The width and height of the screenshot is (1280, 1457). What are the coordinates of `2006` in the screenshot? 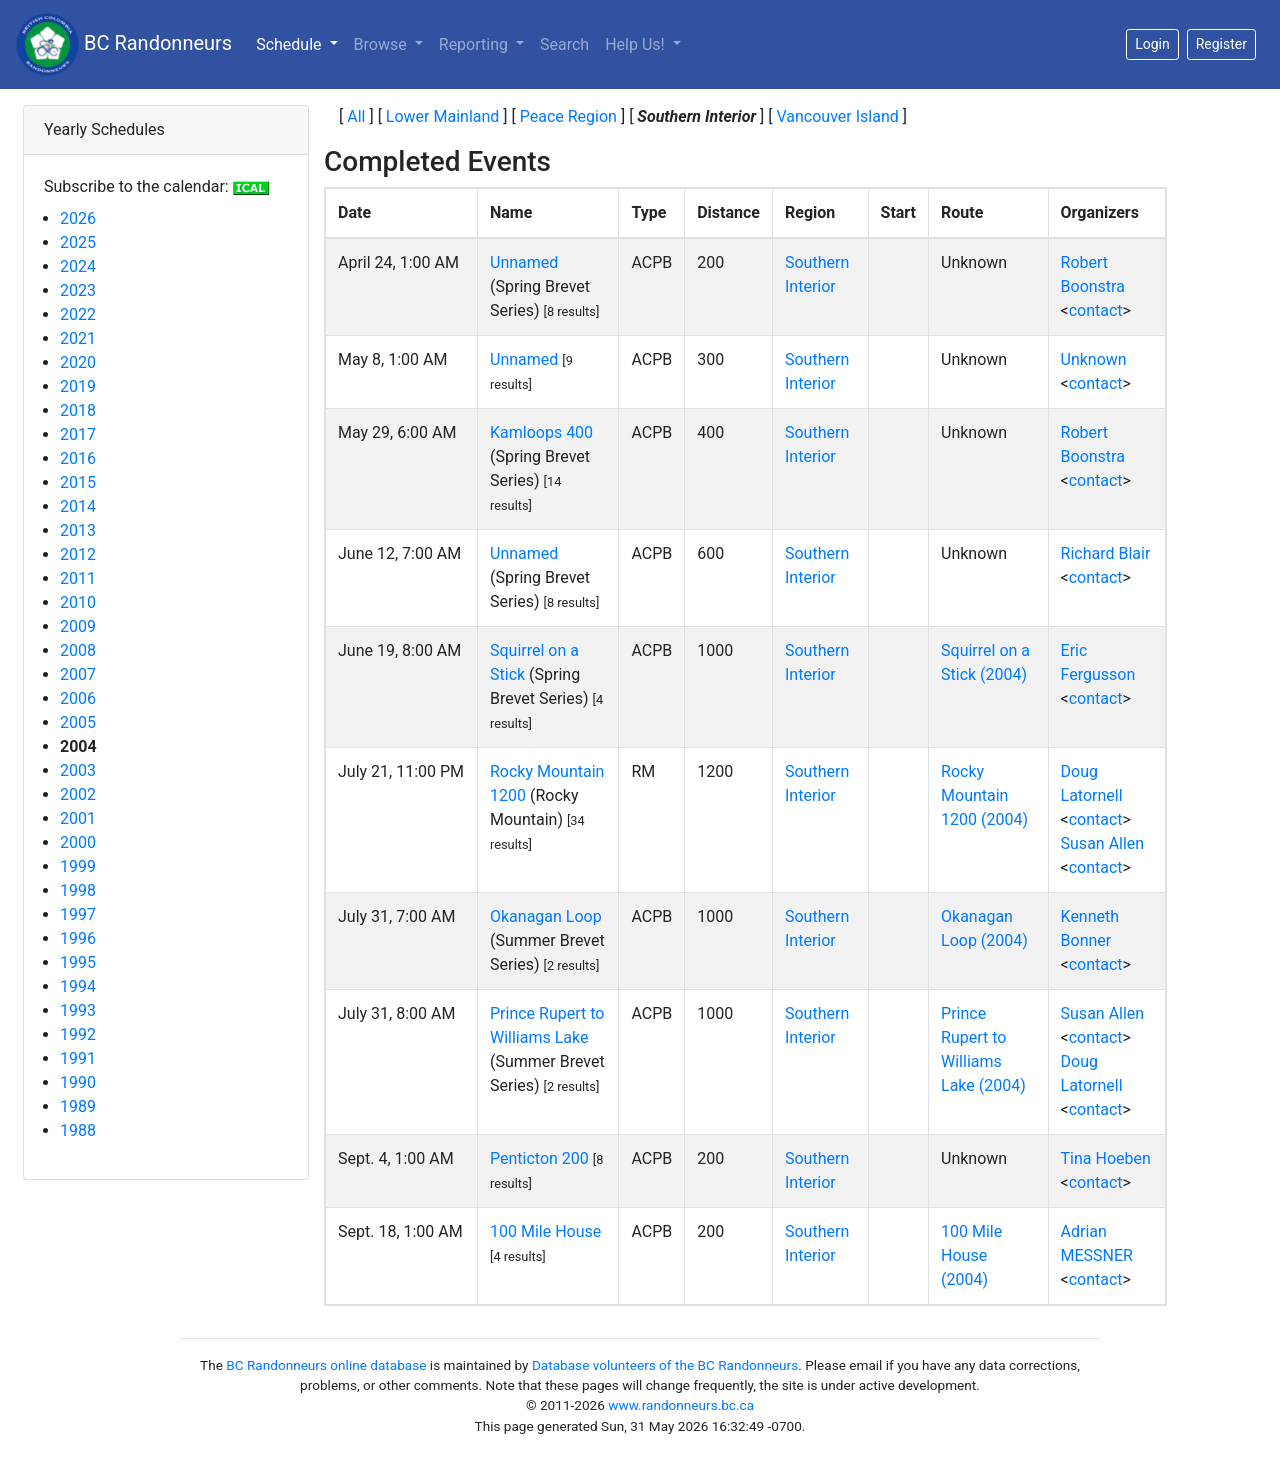 It's located at (78, 698).